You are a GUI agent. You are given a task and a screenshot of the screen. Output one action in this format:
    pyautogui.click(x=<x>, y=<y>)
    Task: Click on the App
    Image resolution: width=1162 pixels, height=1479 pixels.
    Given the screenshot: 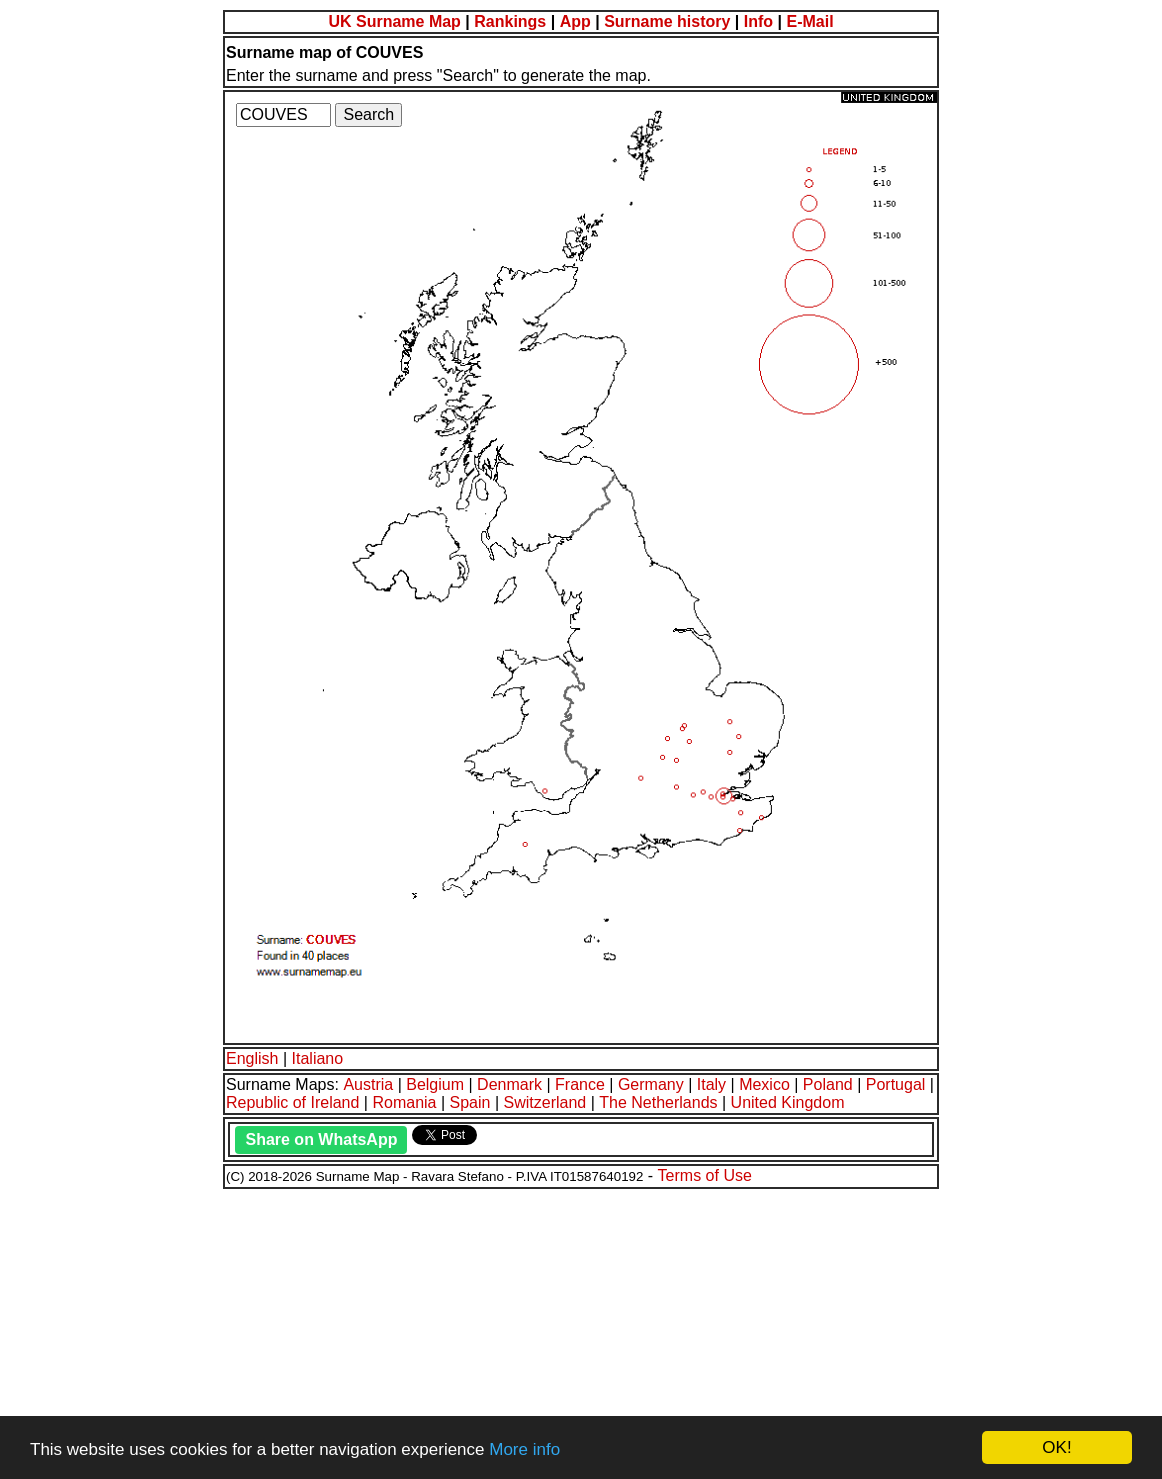 What is the action you would take?
    pyautogui.click(x=575, y=21)
    